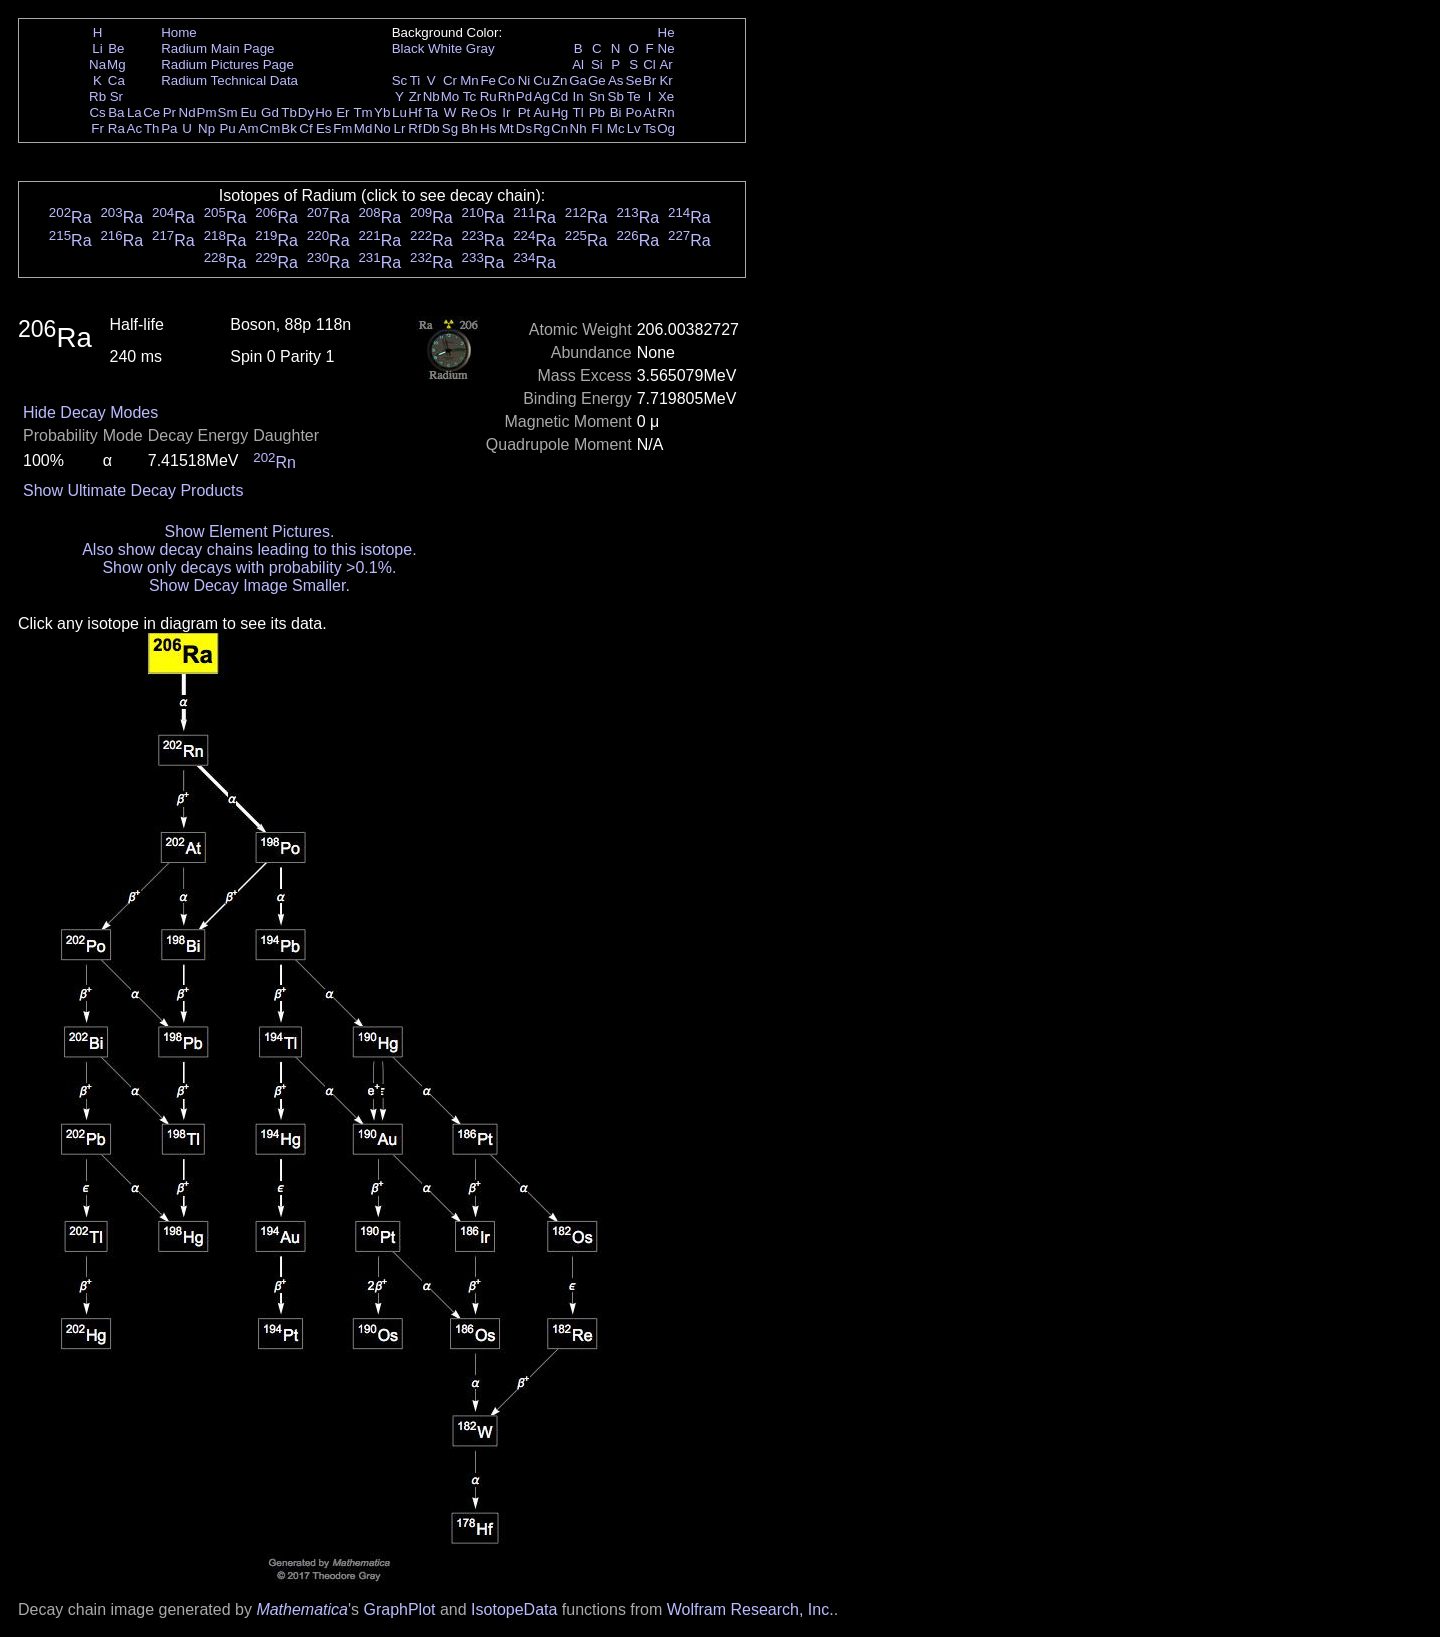 The width and height of the screenshot is (1440, 1637). I want to click on Tl, so click(578, 112).